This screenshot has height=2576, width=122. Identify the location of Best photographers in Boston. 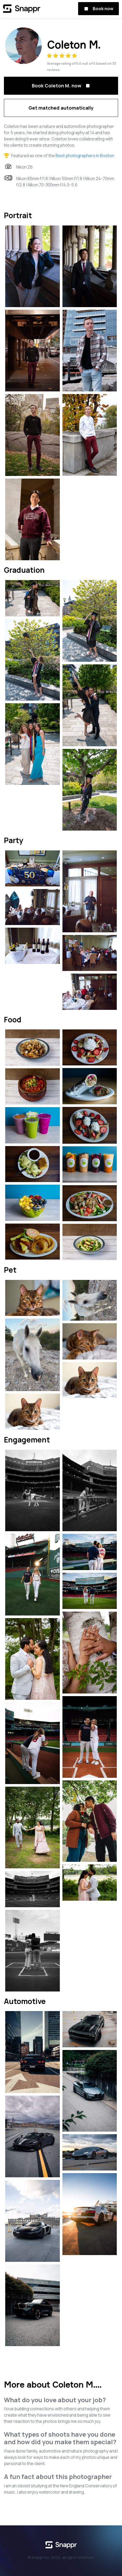
(85, 155).